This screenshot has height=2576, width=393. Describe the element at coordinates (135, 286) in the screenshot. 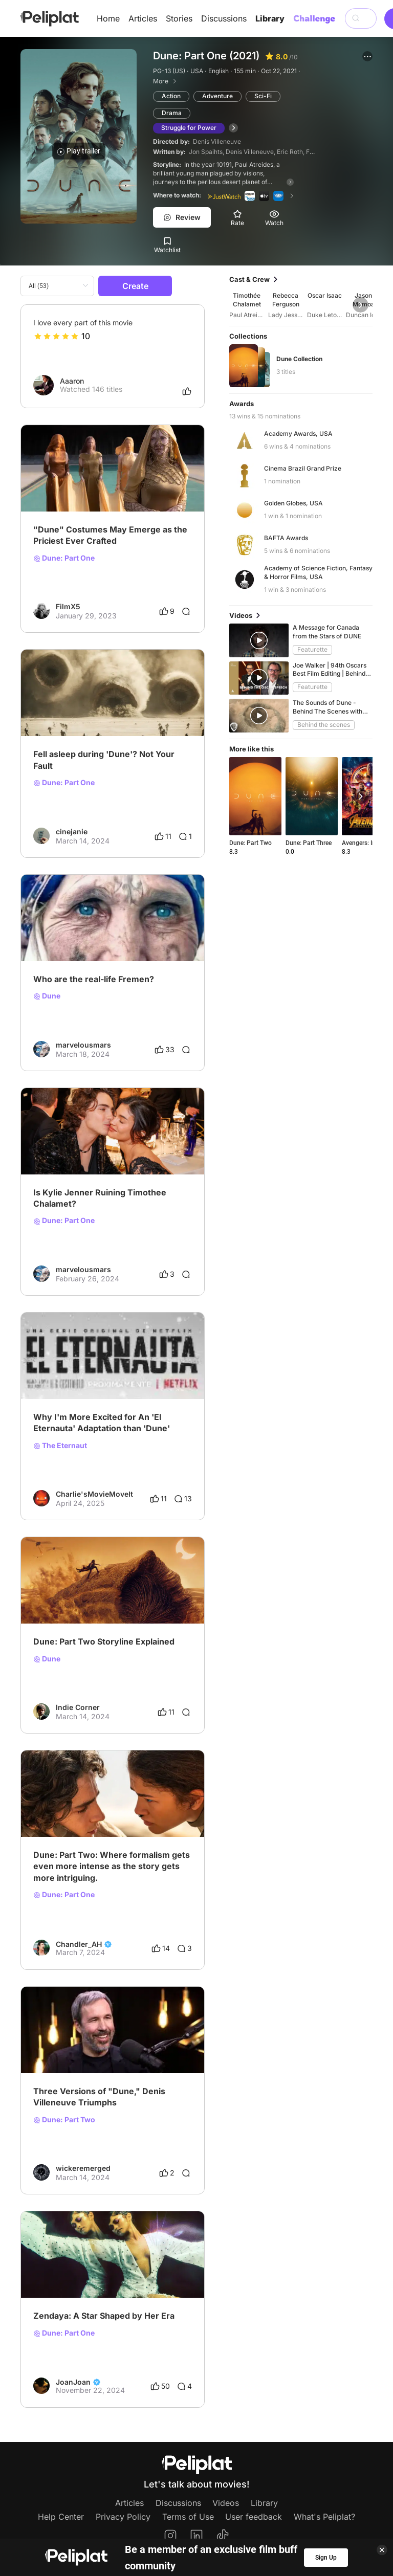

I see `Create [button]` at that location.